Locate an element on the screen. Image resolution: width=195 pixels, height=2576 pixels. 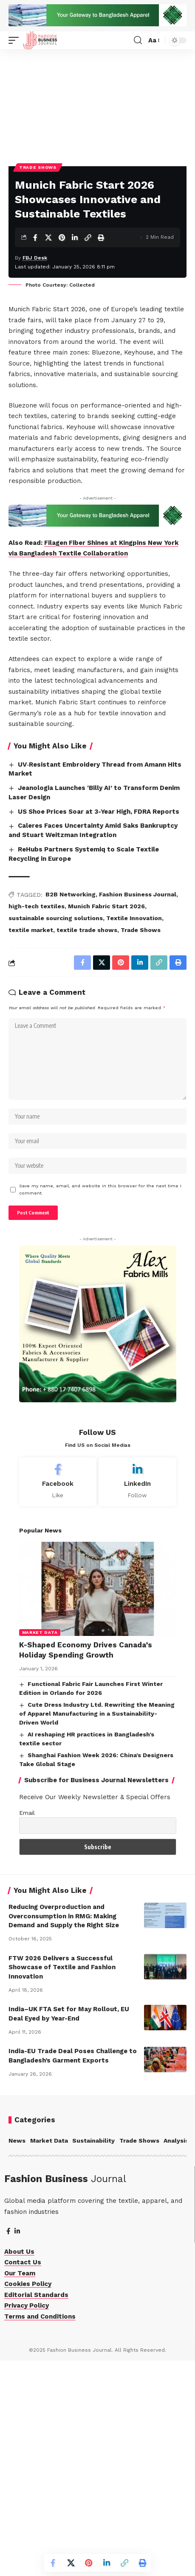
[Print] is located at coordinates (101, 297).